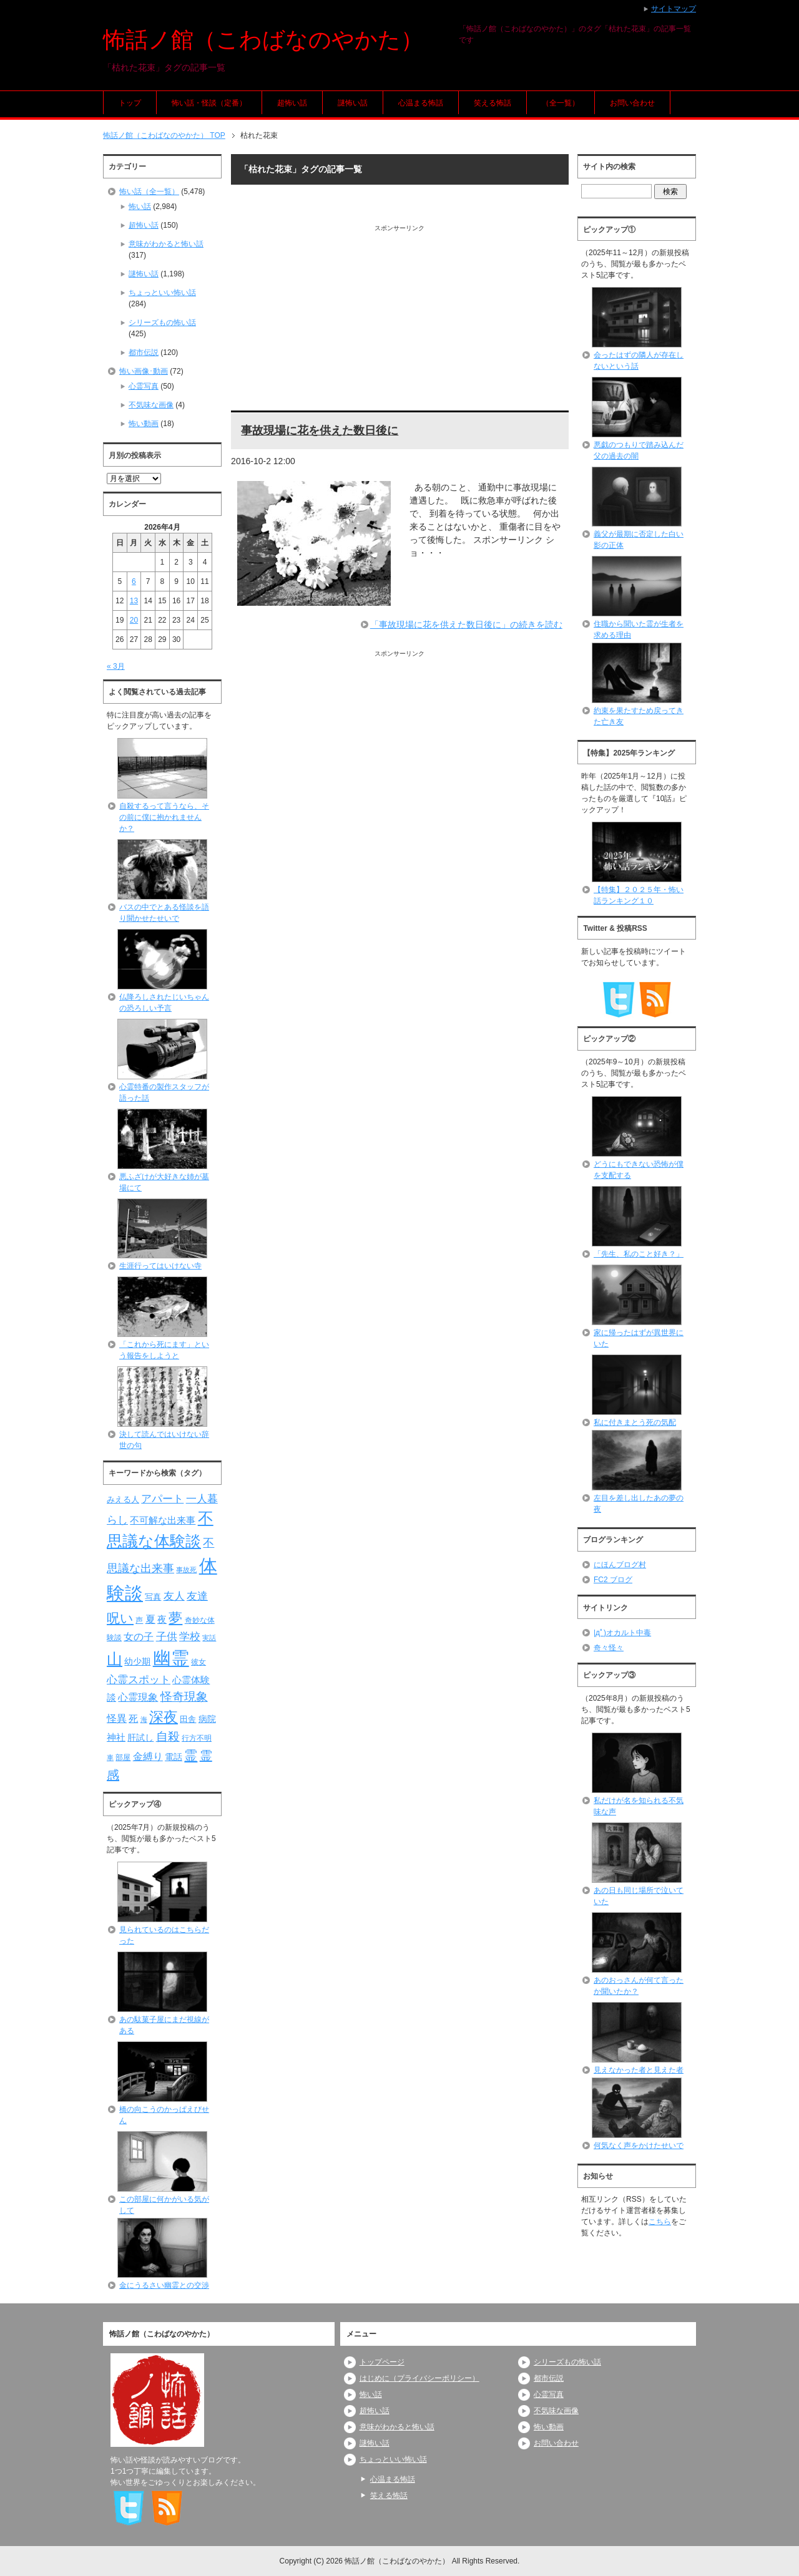  Describe the element at coordinates (166, 244) in the screenshot. I see `意味がわかると怖い話` at that location.